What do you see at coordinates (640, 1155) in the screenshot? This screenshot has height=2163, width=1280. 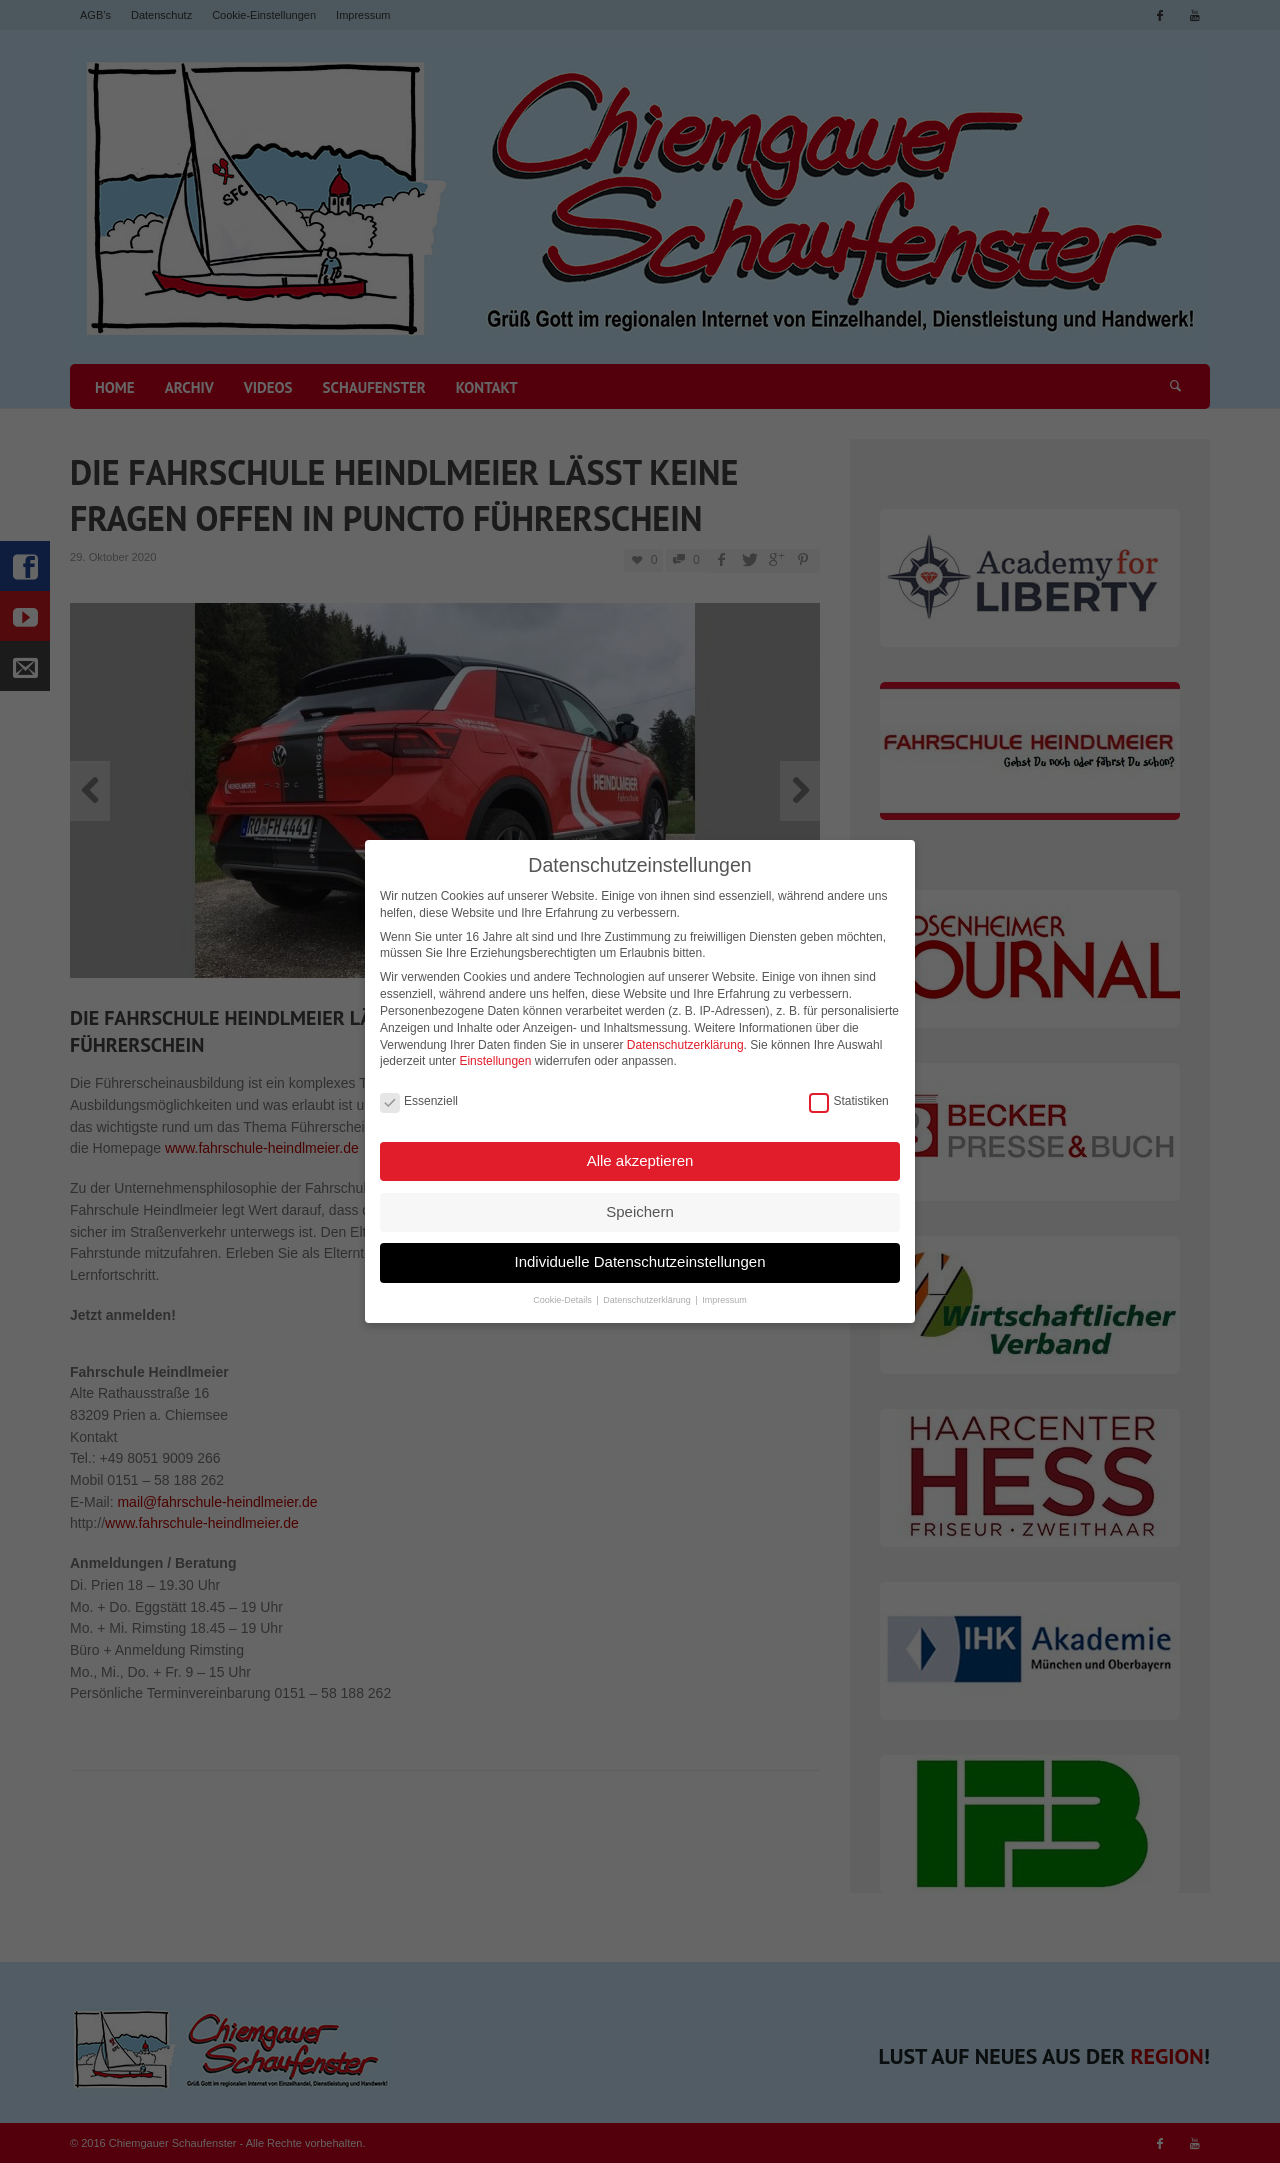 I see `Alle akzeptieren [button]` at bounding box center [640, 1155].